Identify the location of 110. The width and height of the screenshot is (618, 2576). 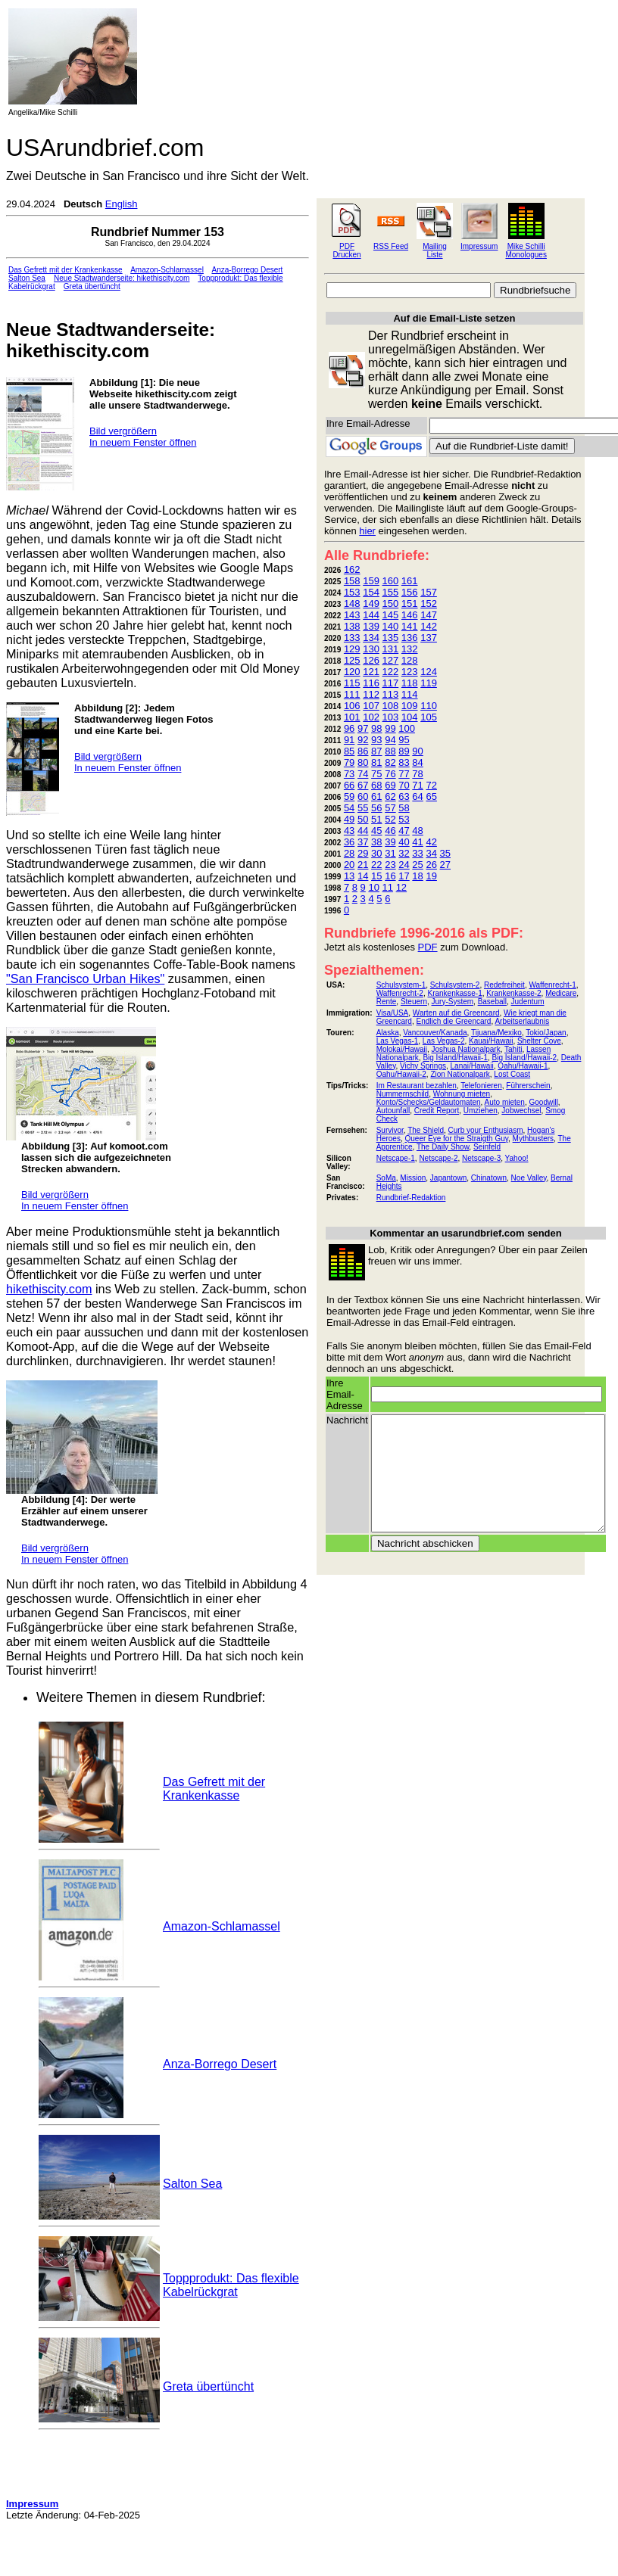
(428, 705).